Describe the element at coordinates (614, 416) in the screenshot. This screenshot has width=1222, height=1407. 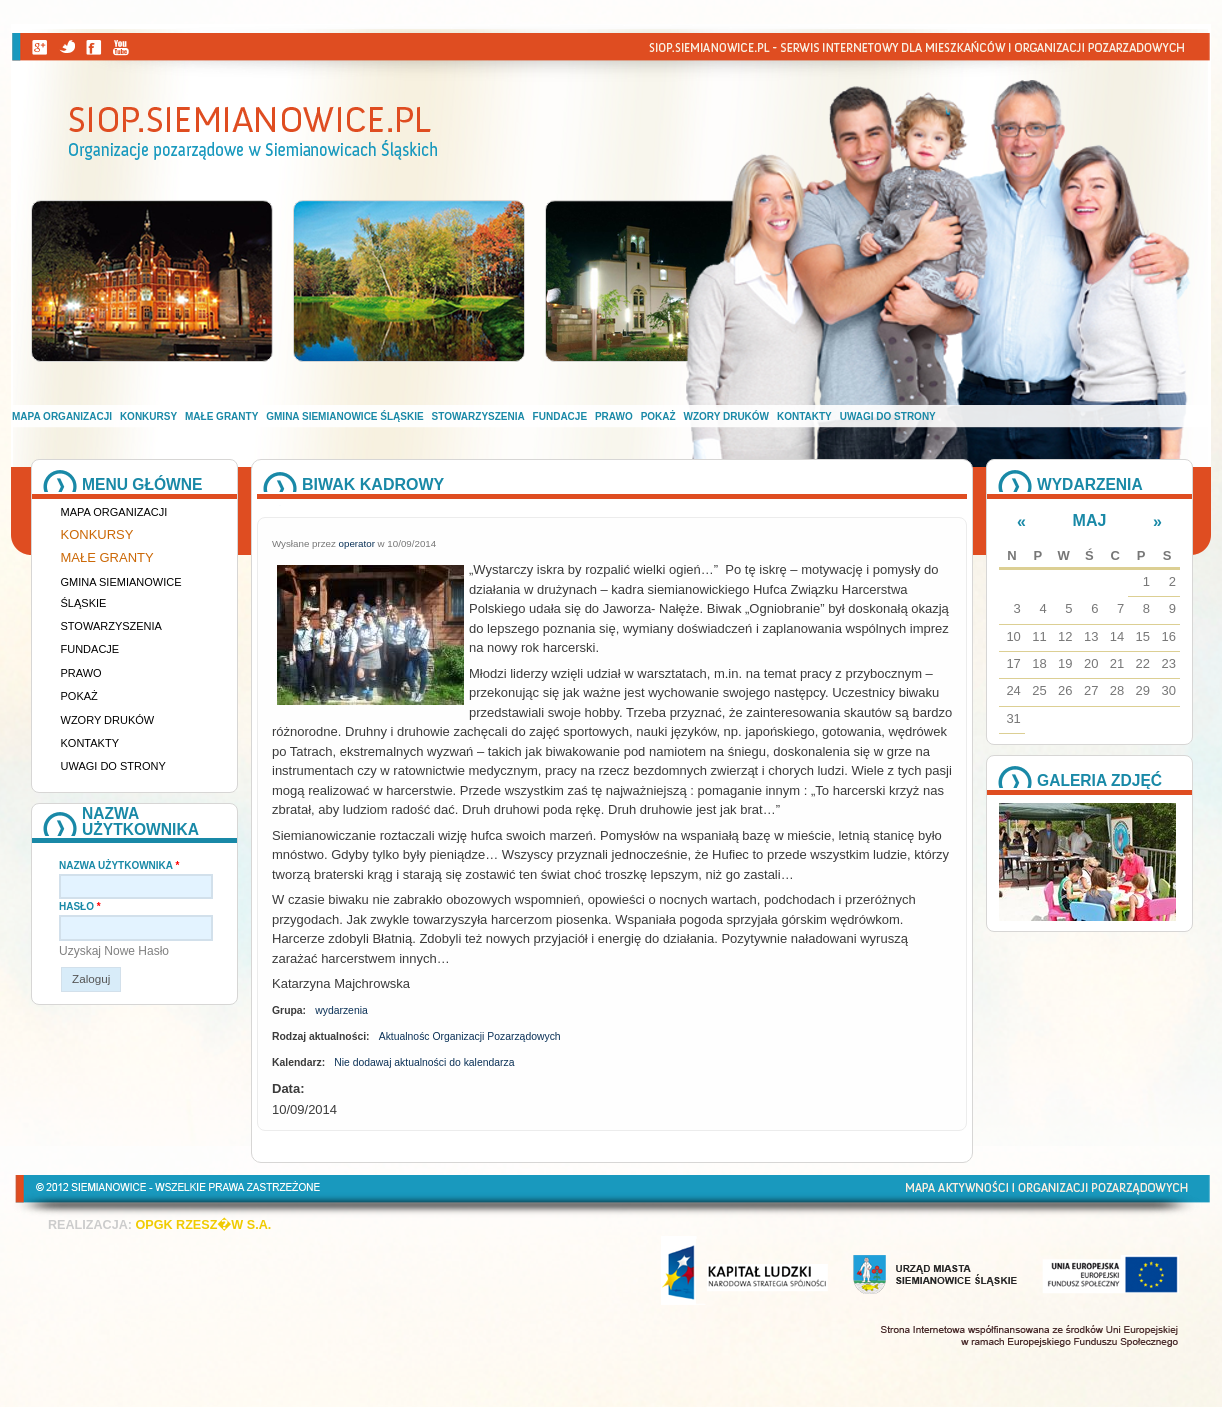
I see `Prawo` at that location.